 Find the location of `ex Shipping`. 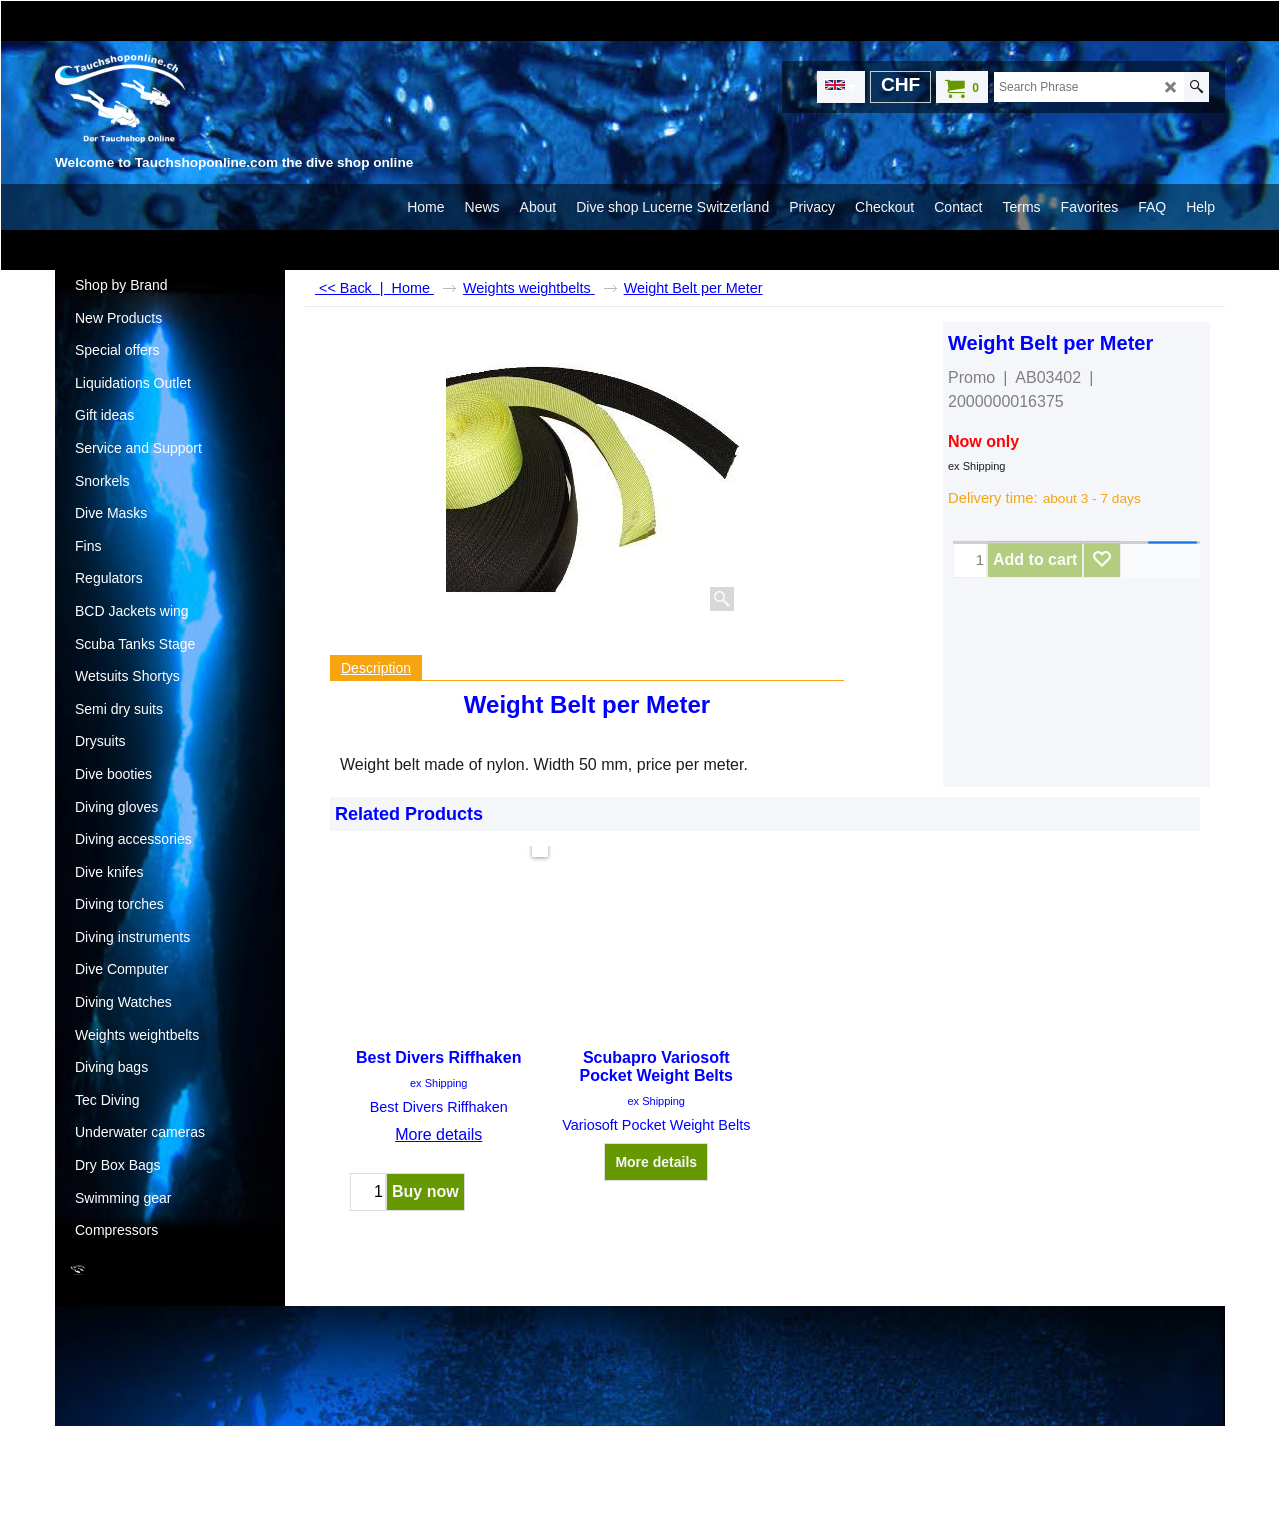

ex Shipping is located at coordinates (977, 466).